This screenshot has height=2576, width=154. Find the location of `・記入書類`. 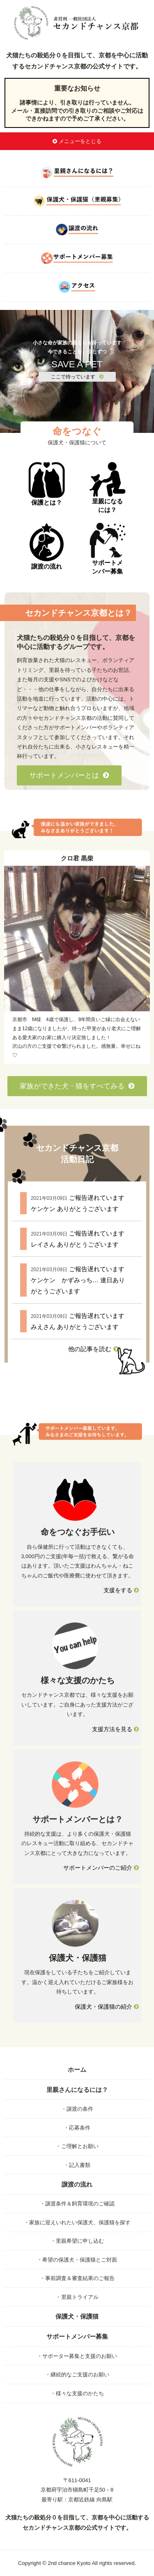

・記入書類 is located at coordinates (77, 2165).